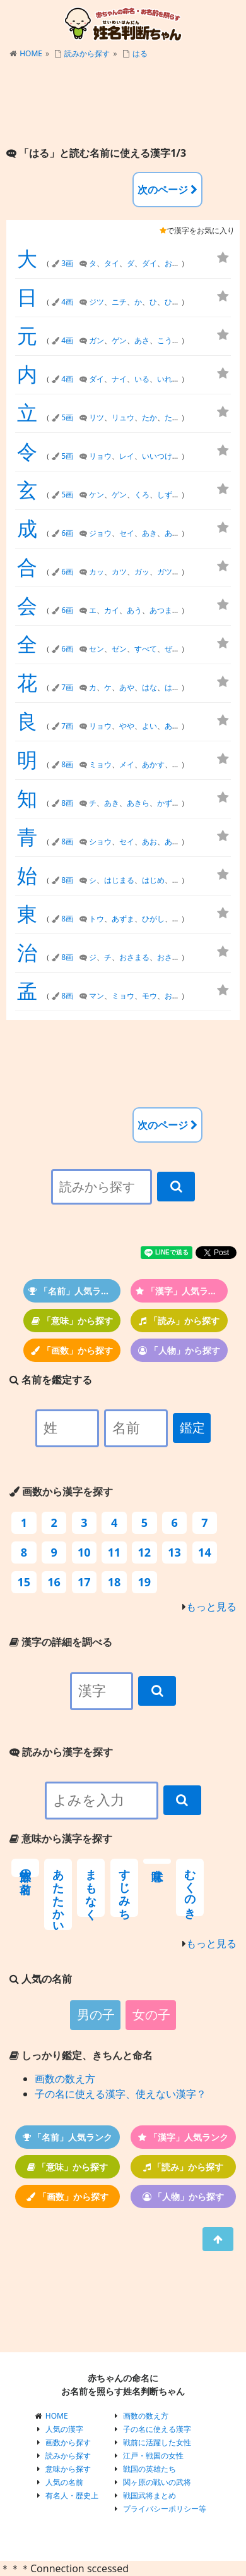  I want to click on ショウ, so click(100, 841).